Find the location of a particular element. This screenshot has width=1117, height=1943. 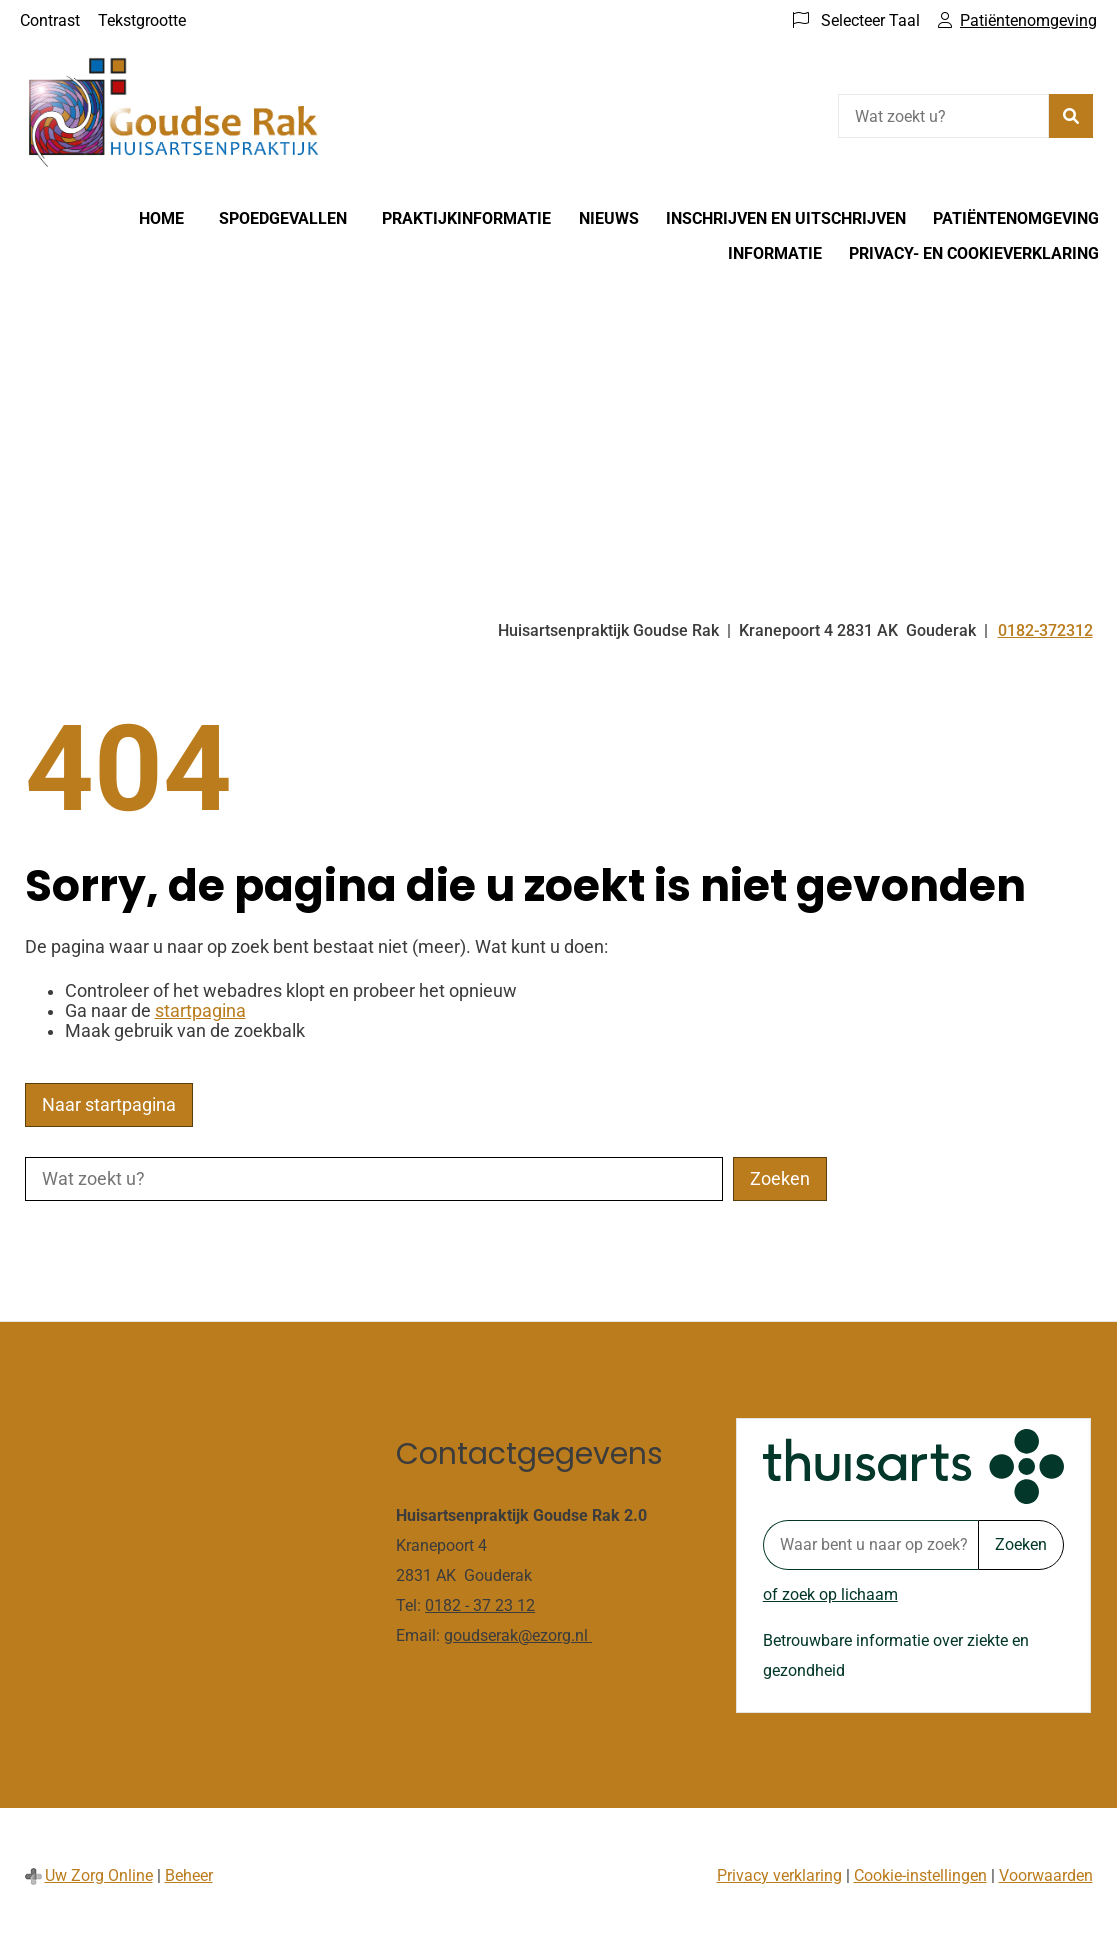

Cookie-instellingen is located at coordinates (920, 1875).